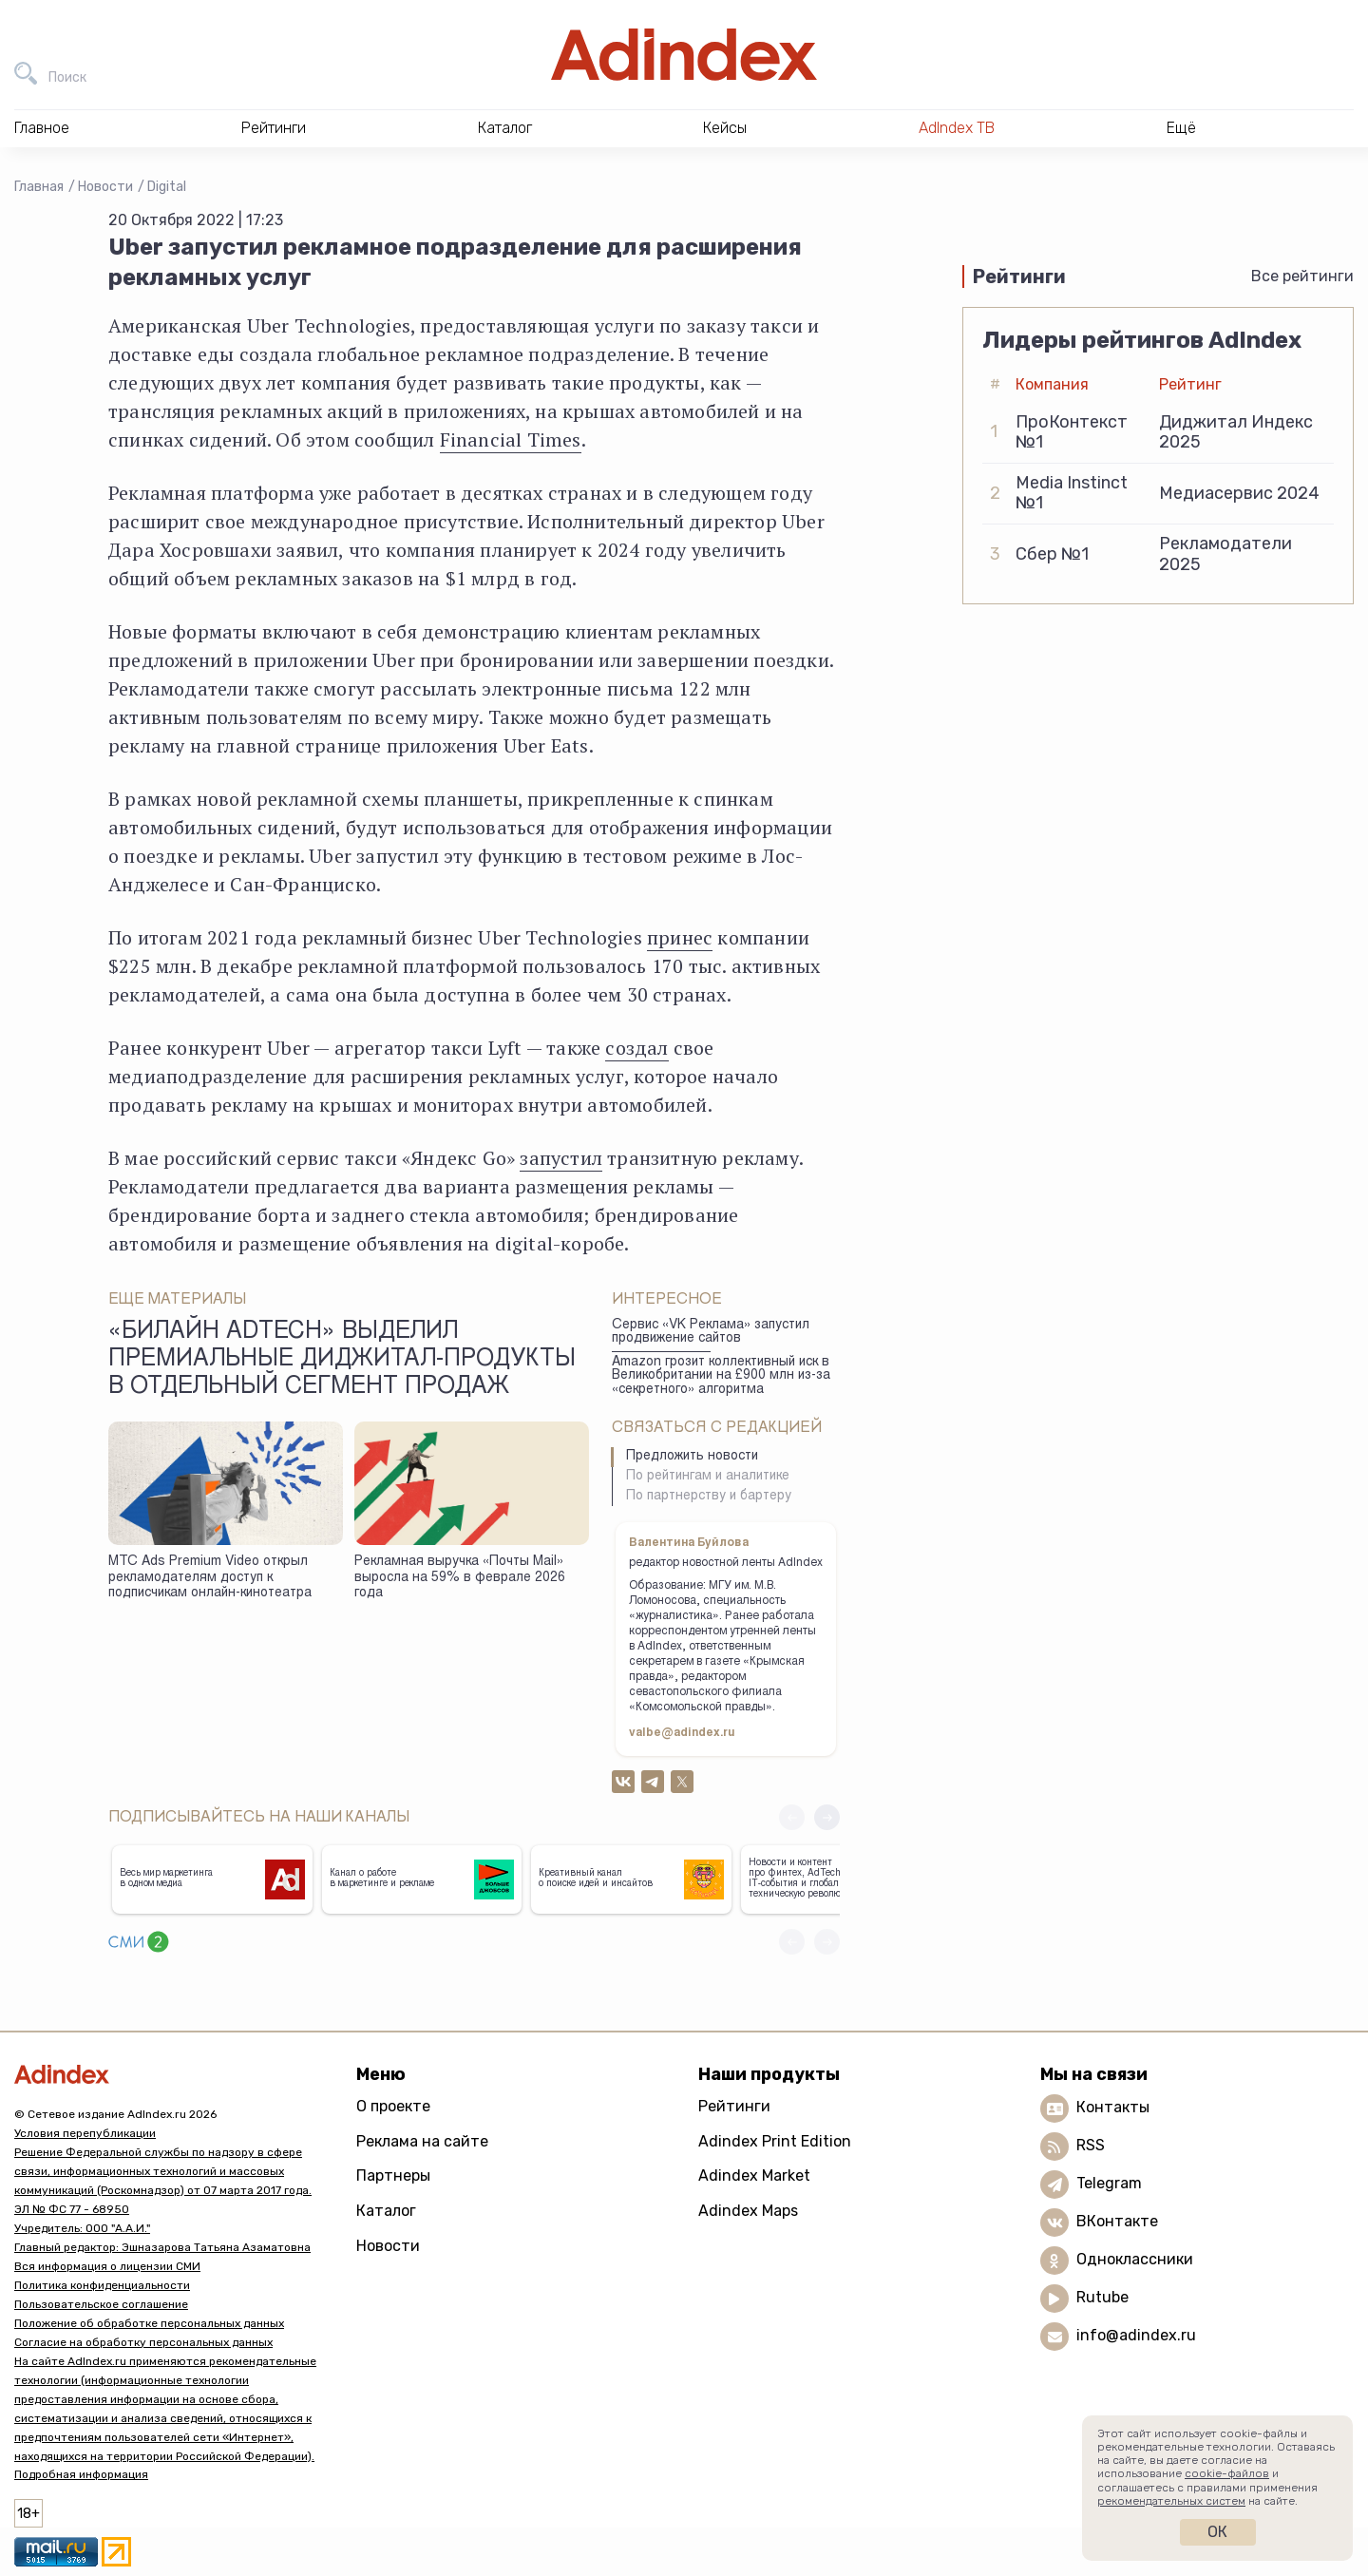 This screenshot has width=1368, height=2576. I want to click on Реклама на сайте, so click(422, 2141).